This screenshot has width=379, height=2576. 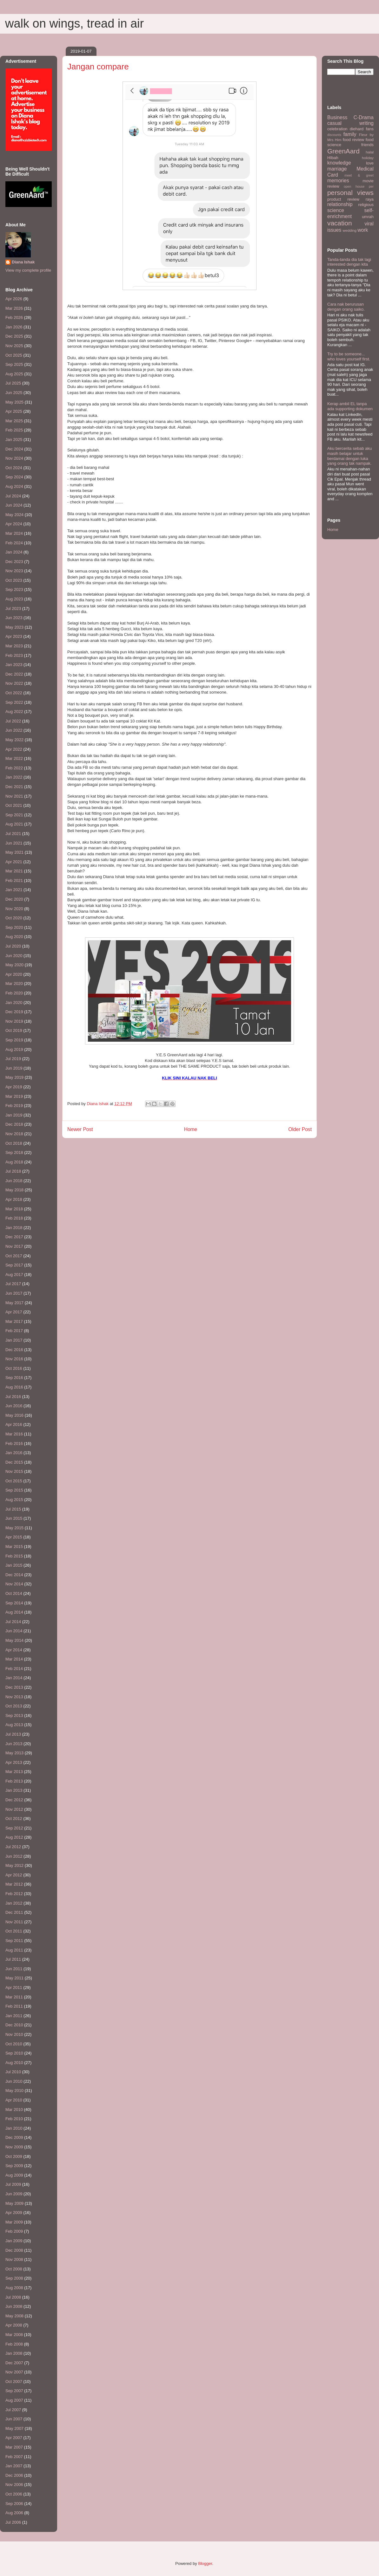 I want to click on Dec 2010, so click(x=14, y=2025).